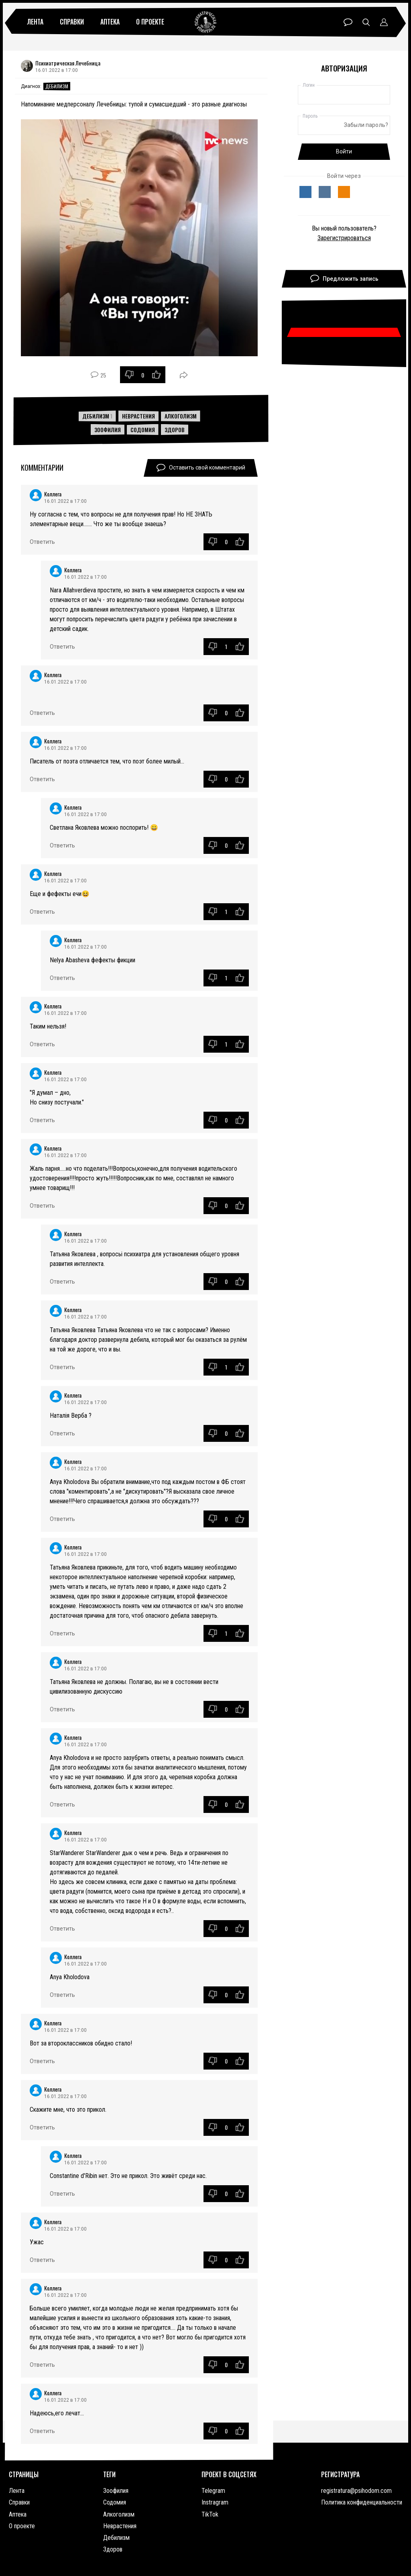  Describe the element at coordinates (110, 22) in the screenshot. I see `Аптека` at that location.